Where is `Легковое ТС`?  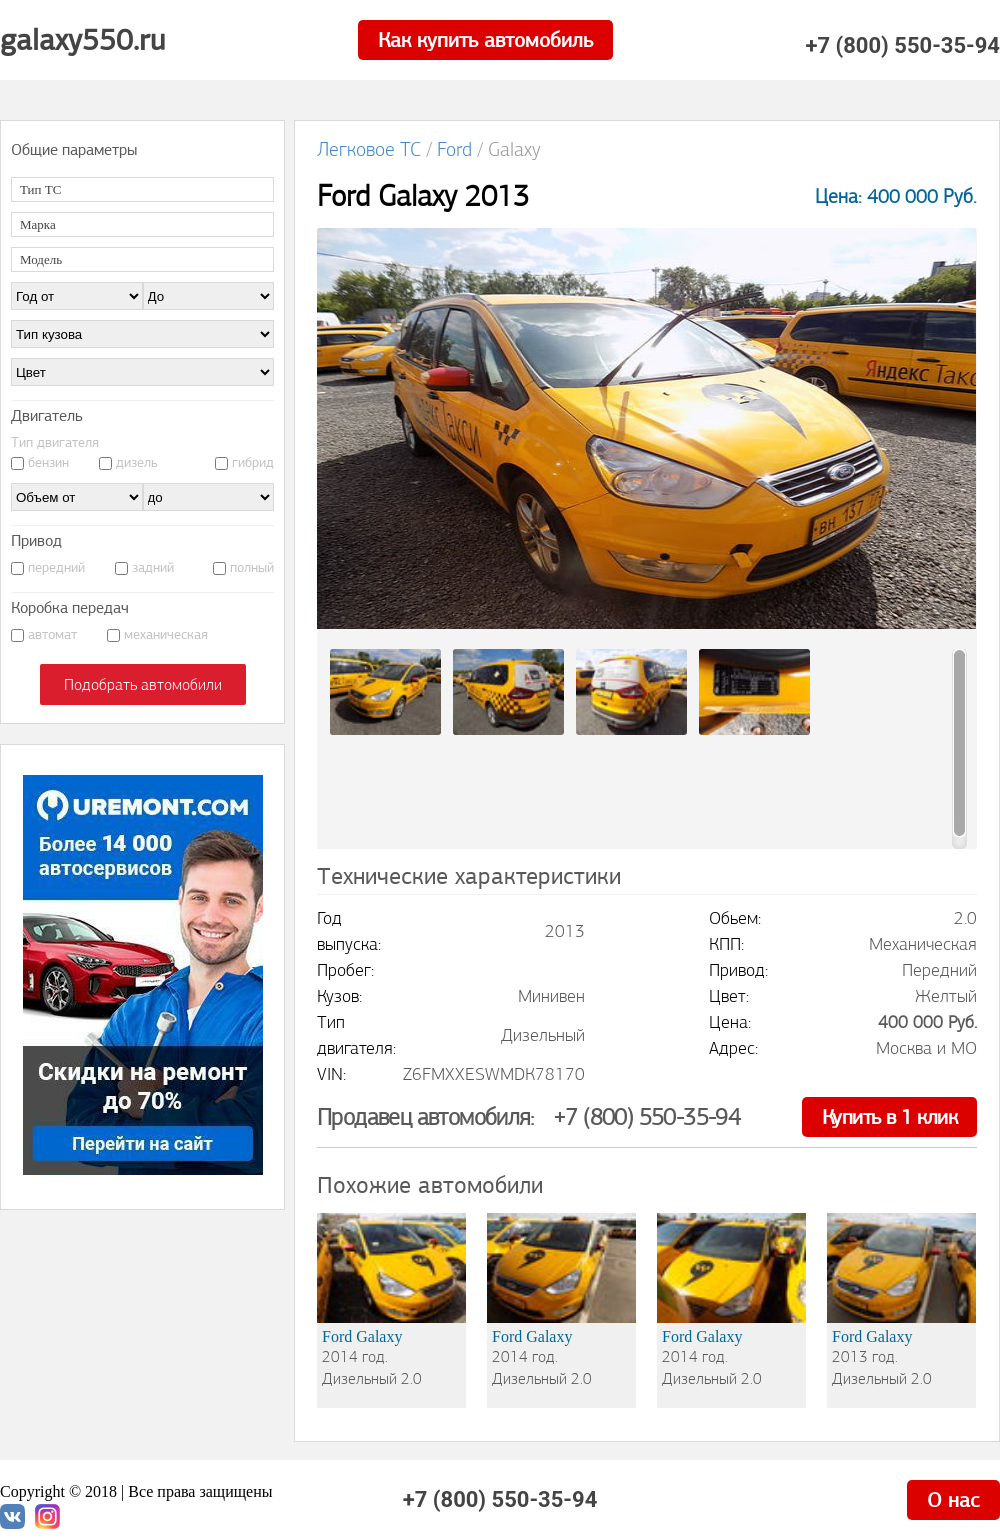
Легковое ТС is located at coordinates (369, 149).